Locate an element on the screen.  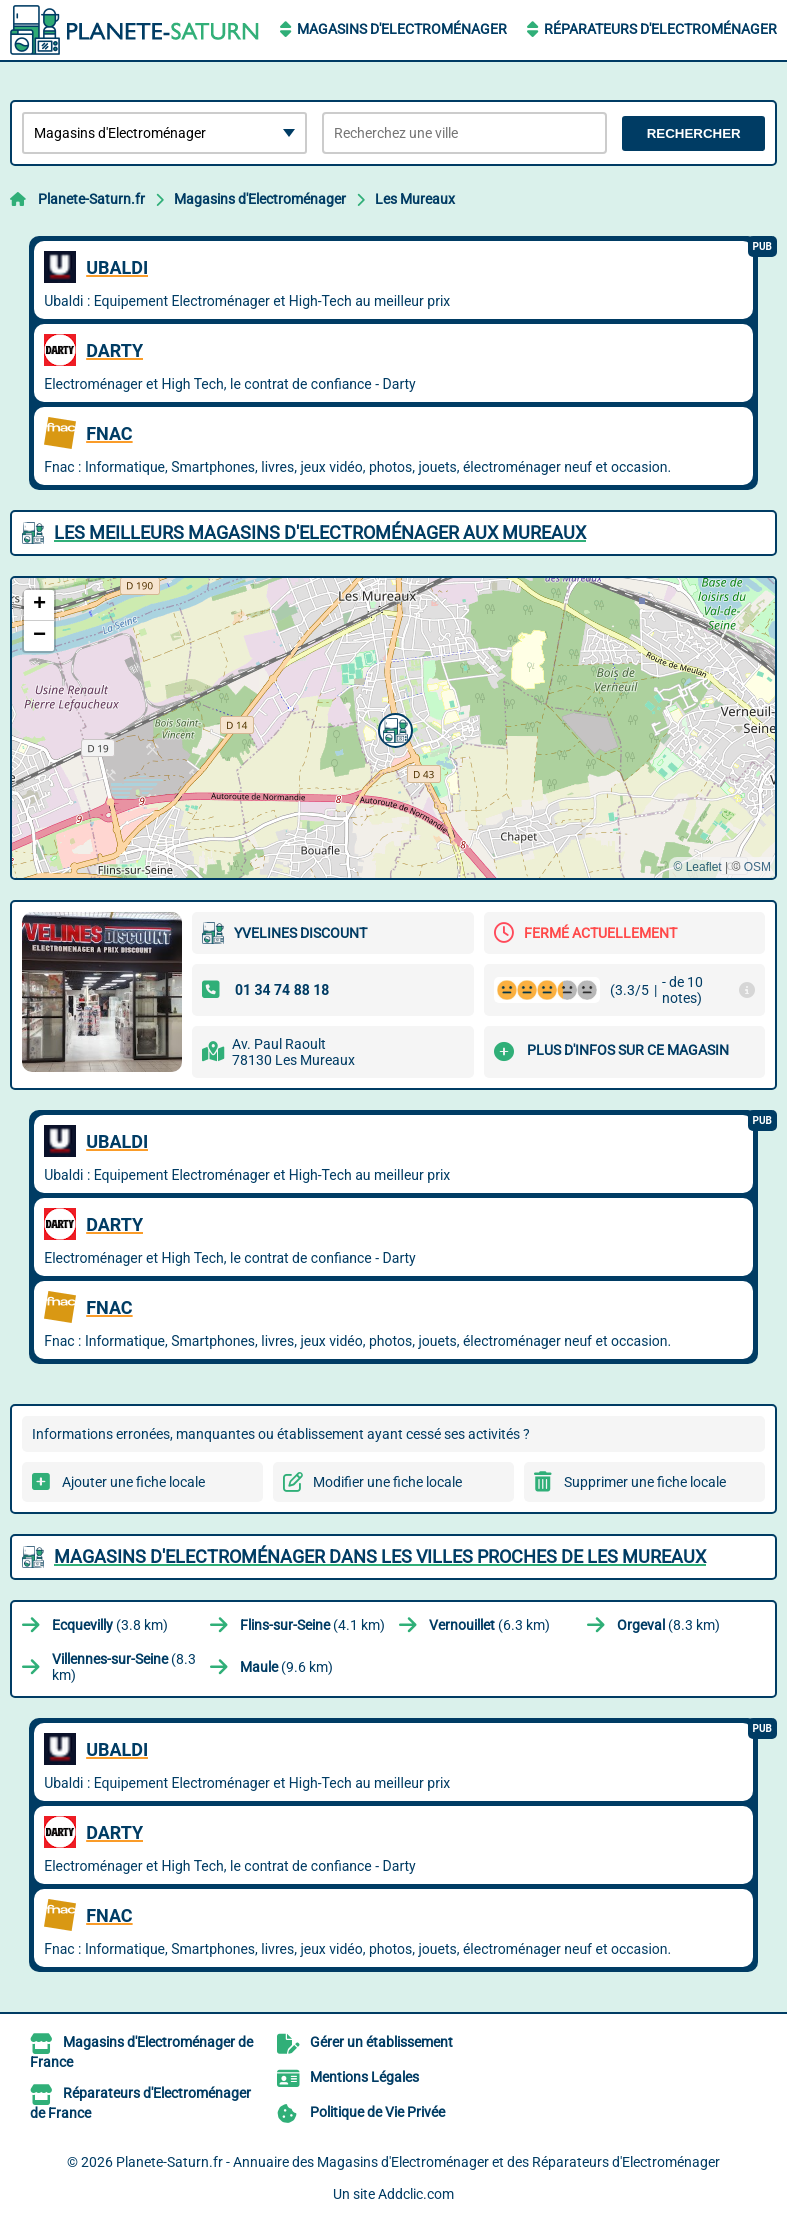
OSM is located at coordinates (757, 867).